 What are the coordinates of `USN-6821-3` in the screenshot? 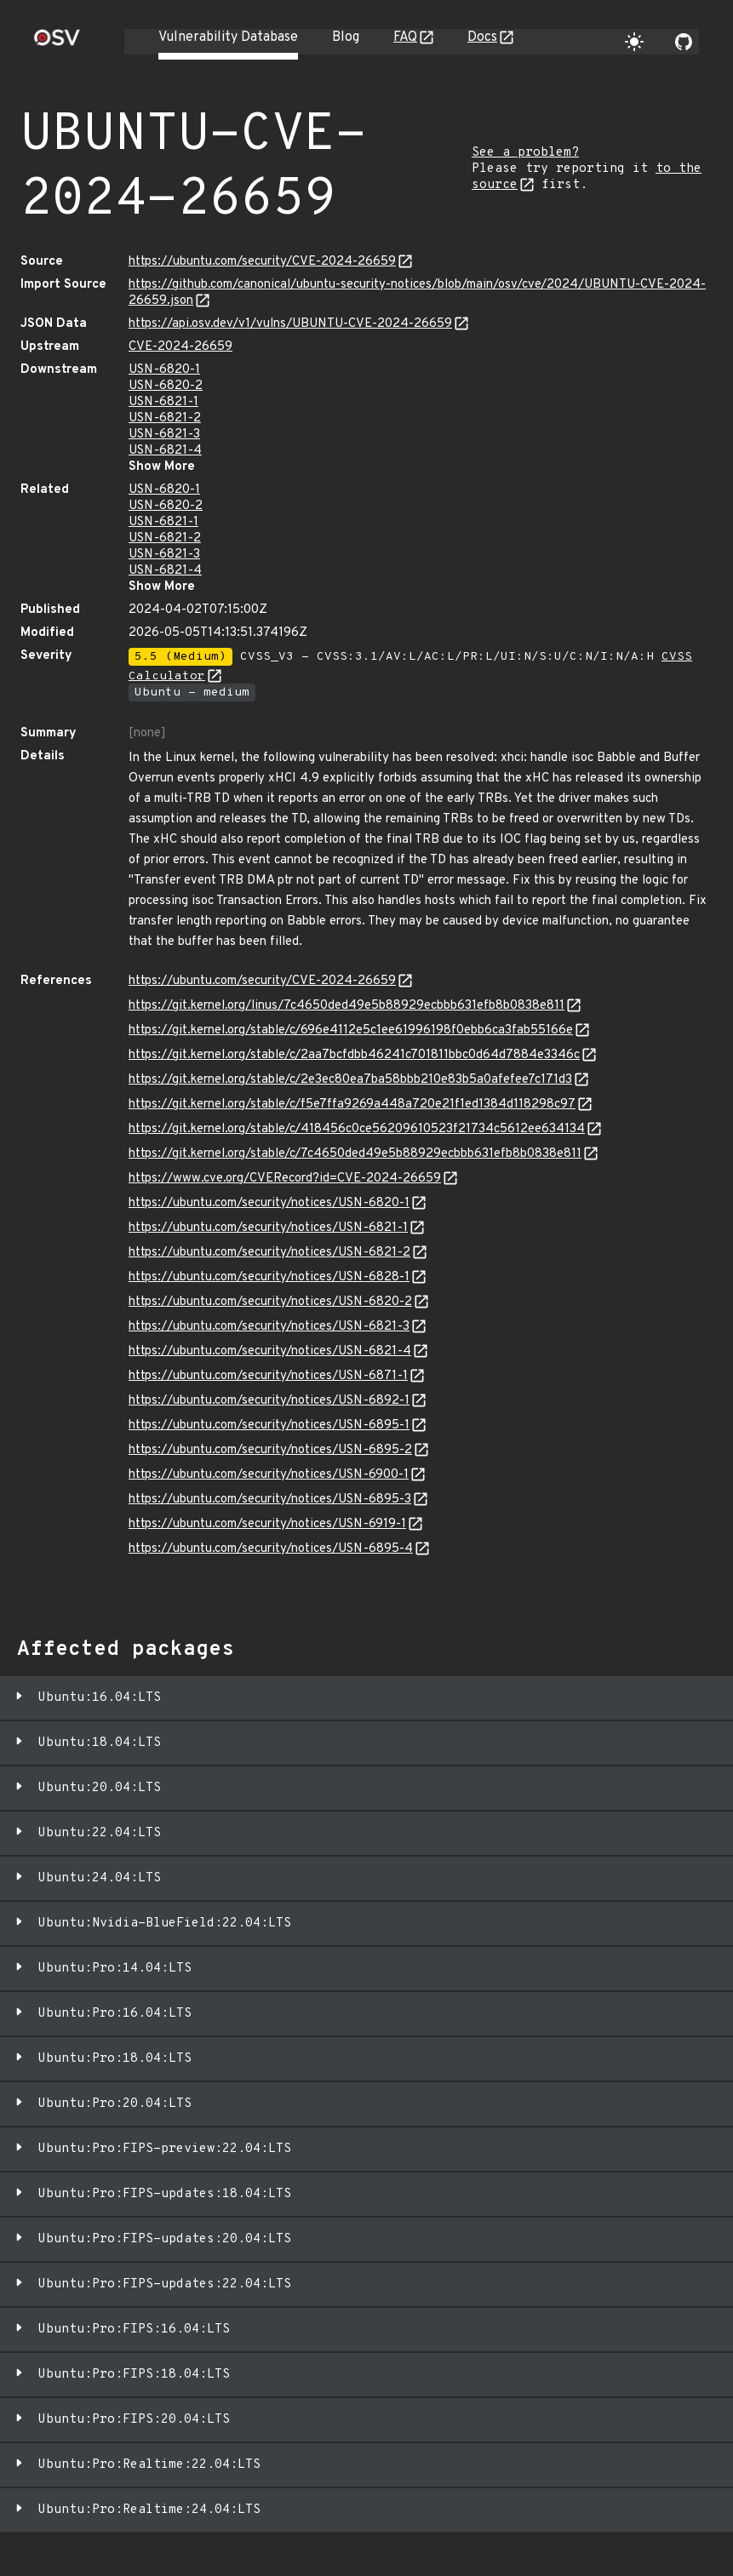 It's located at (164, 434).